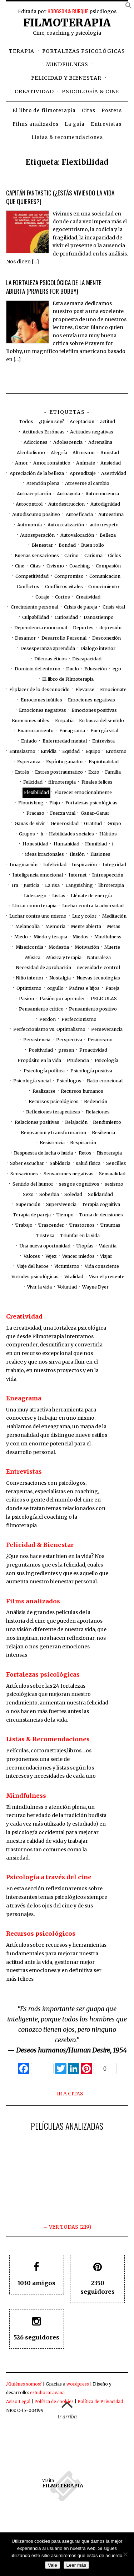 Image resolution: width=134 pixels, height=2576 pixels. I want to click on Honestidad, so click(35, 844).